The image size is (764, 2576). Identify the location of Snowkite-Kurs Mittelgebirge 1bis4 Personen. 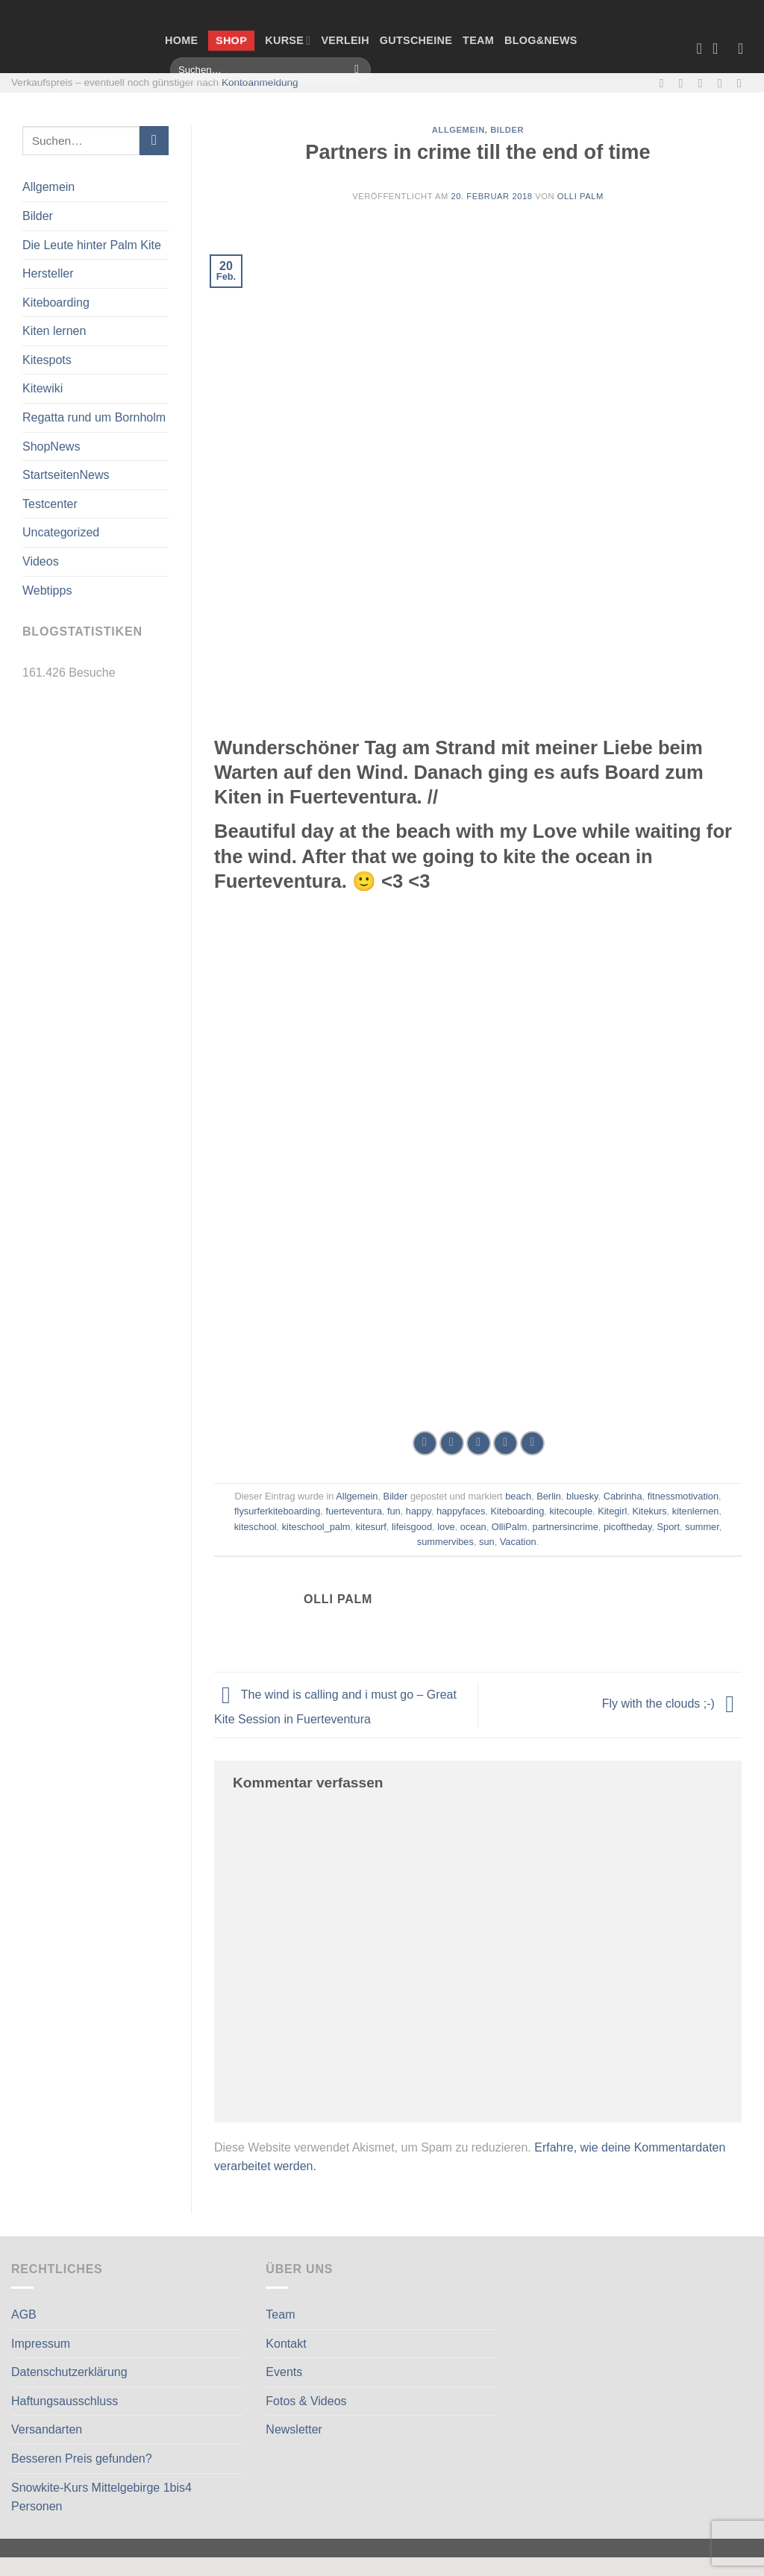
(101, 2497).